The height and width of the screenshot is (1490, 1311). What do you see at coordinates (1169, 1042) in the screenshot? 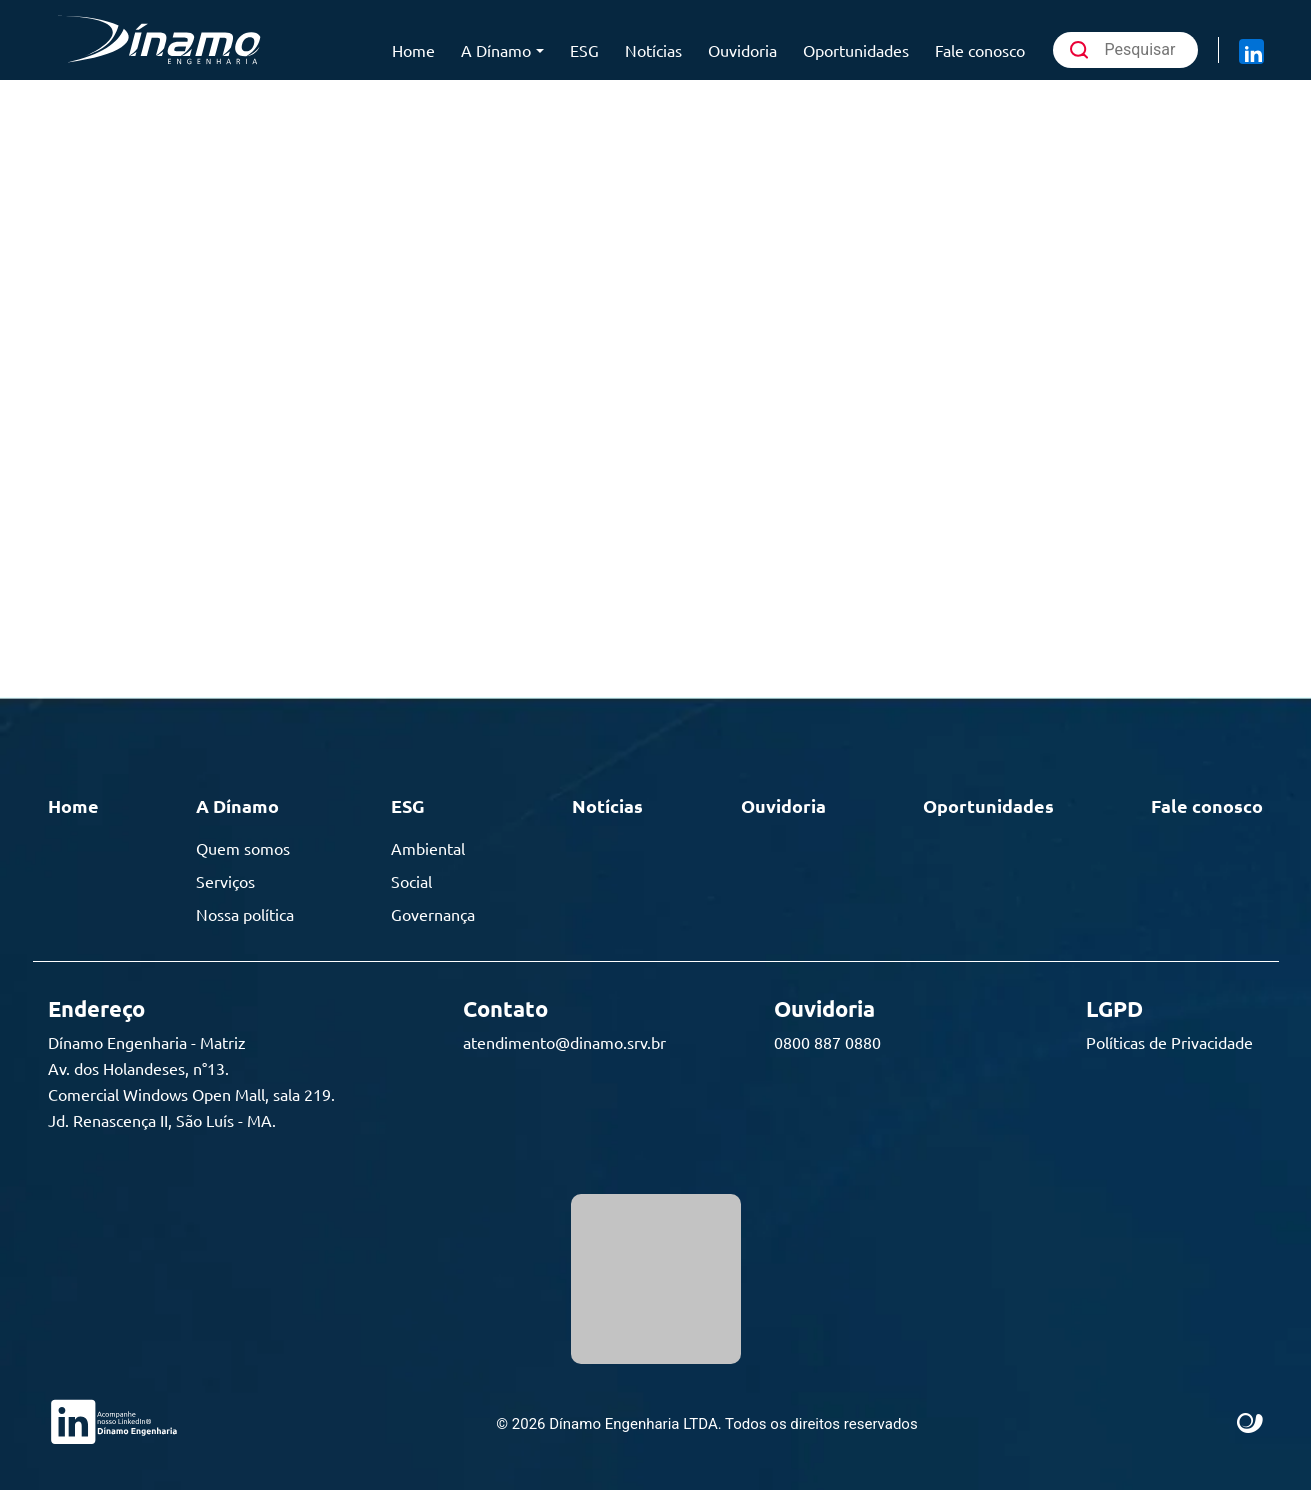
I see `Políticas de Privacidade` at bounding box center [1169, 1042].